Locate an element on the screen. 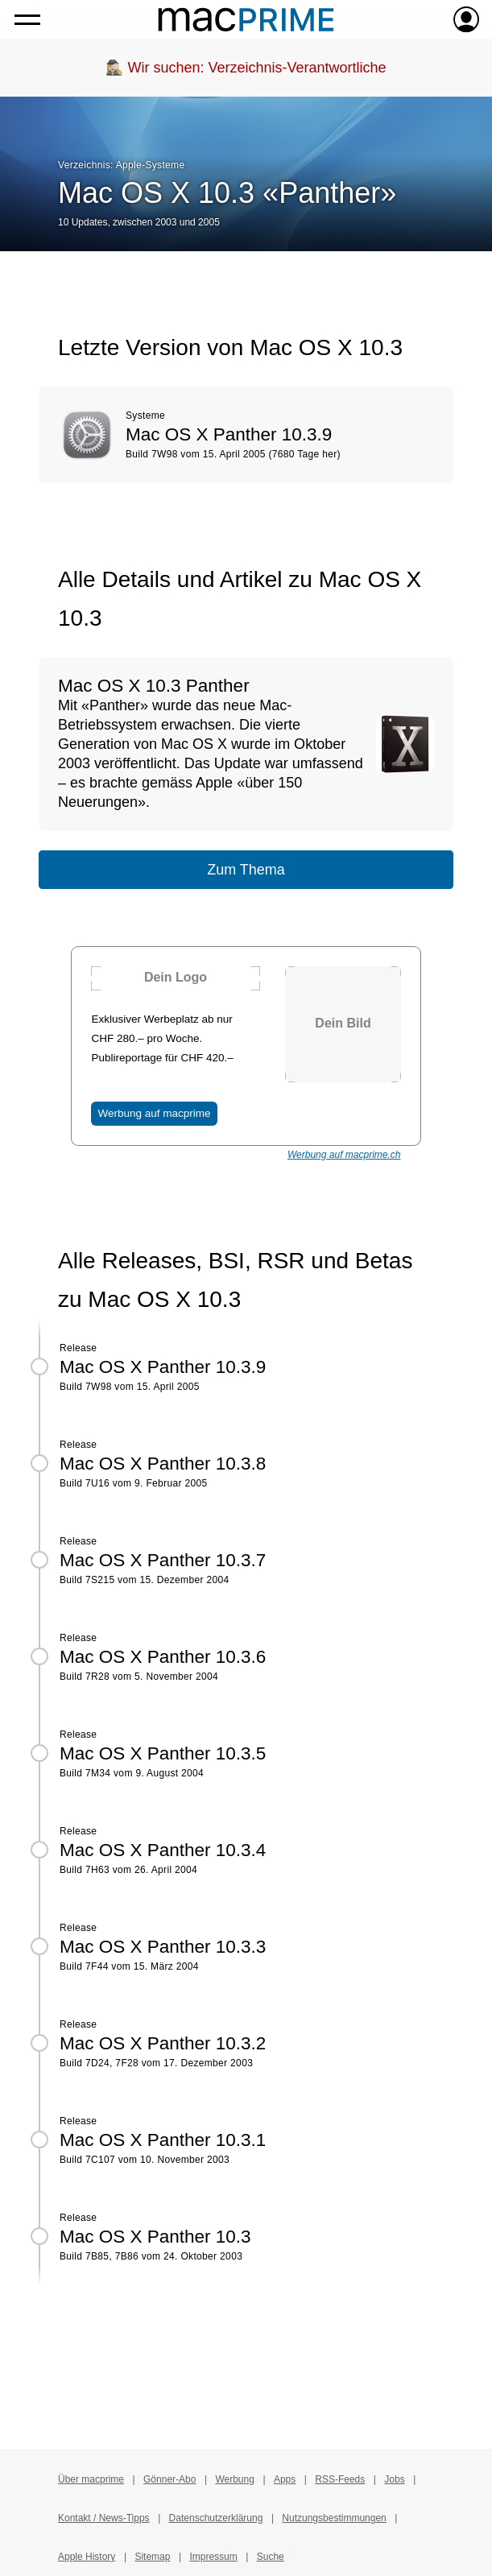  Datenschutzerklärung is located at coordinates (216, 2518).